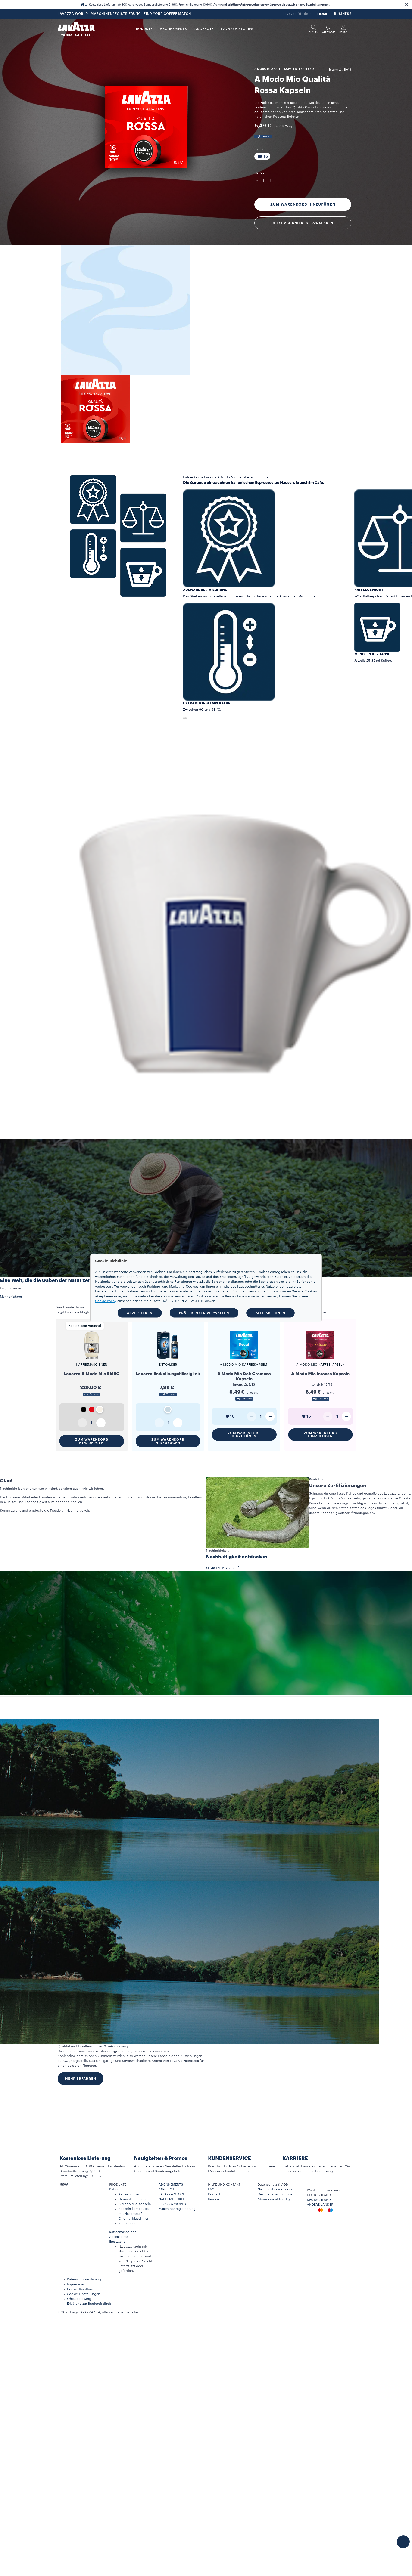 This screenshot has height=2576, width=412. I want to click on [Packung bestehend aus 16 Kapseln], so click(262, 156).